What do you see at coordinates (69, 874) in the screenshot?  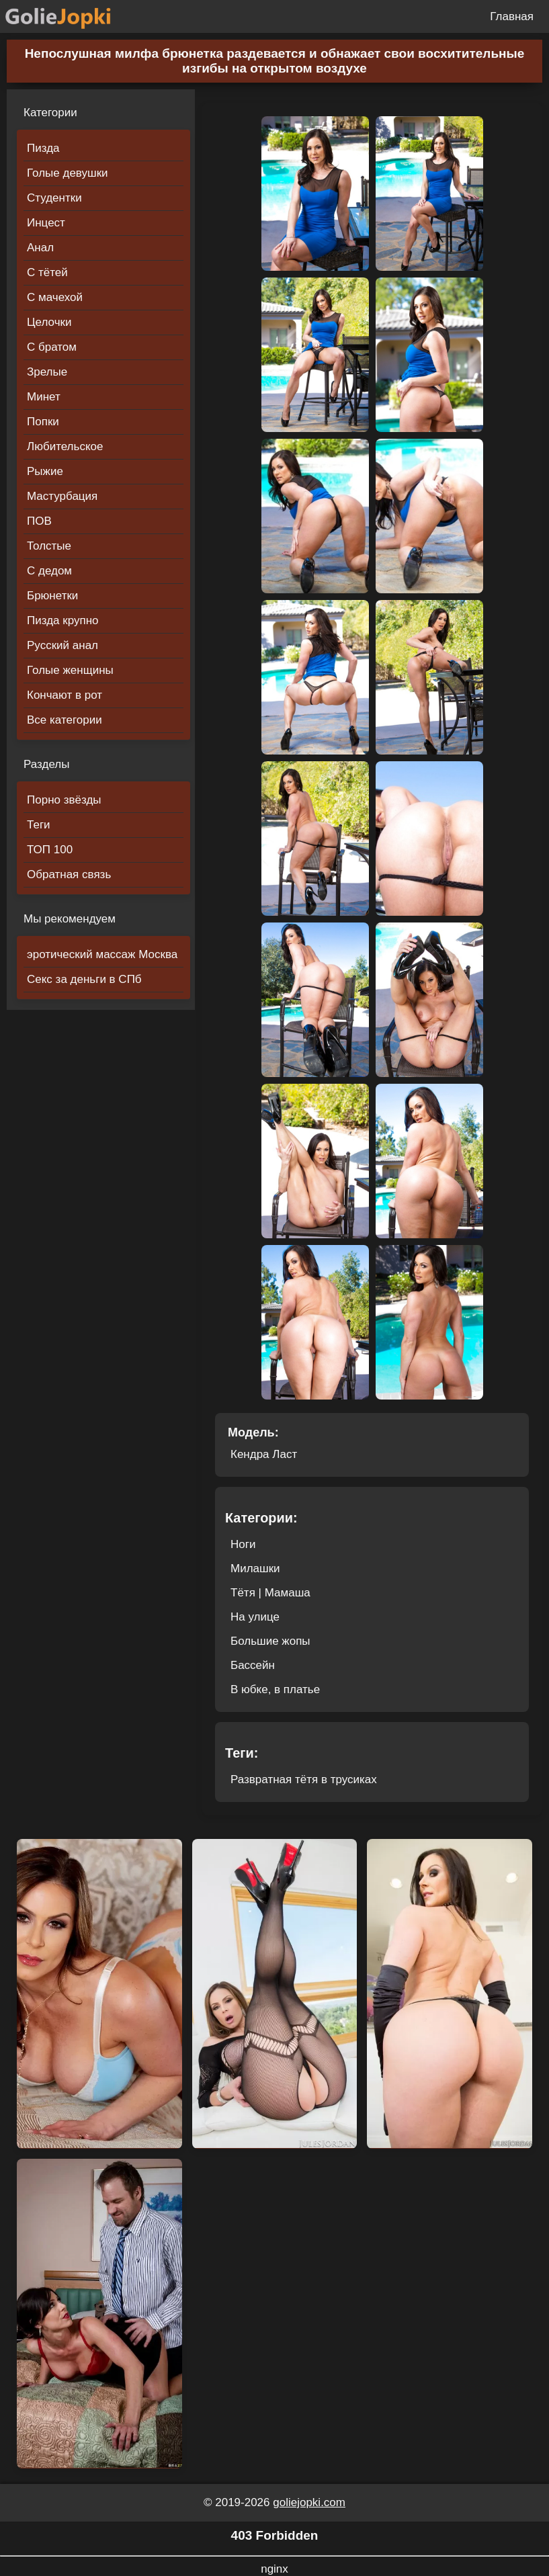 I see `Обратная связь` at bounding box center [69, 874].